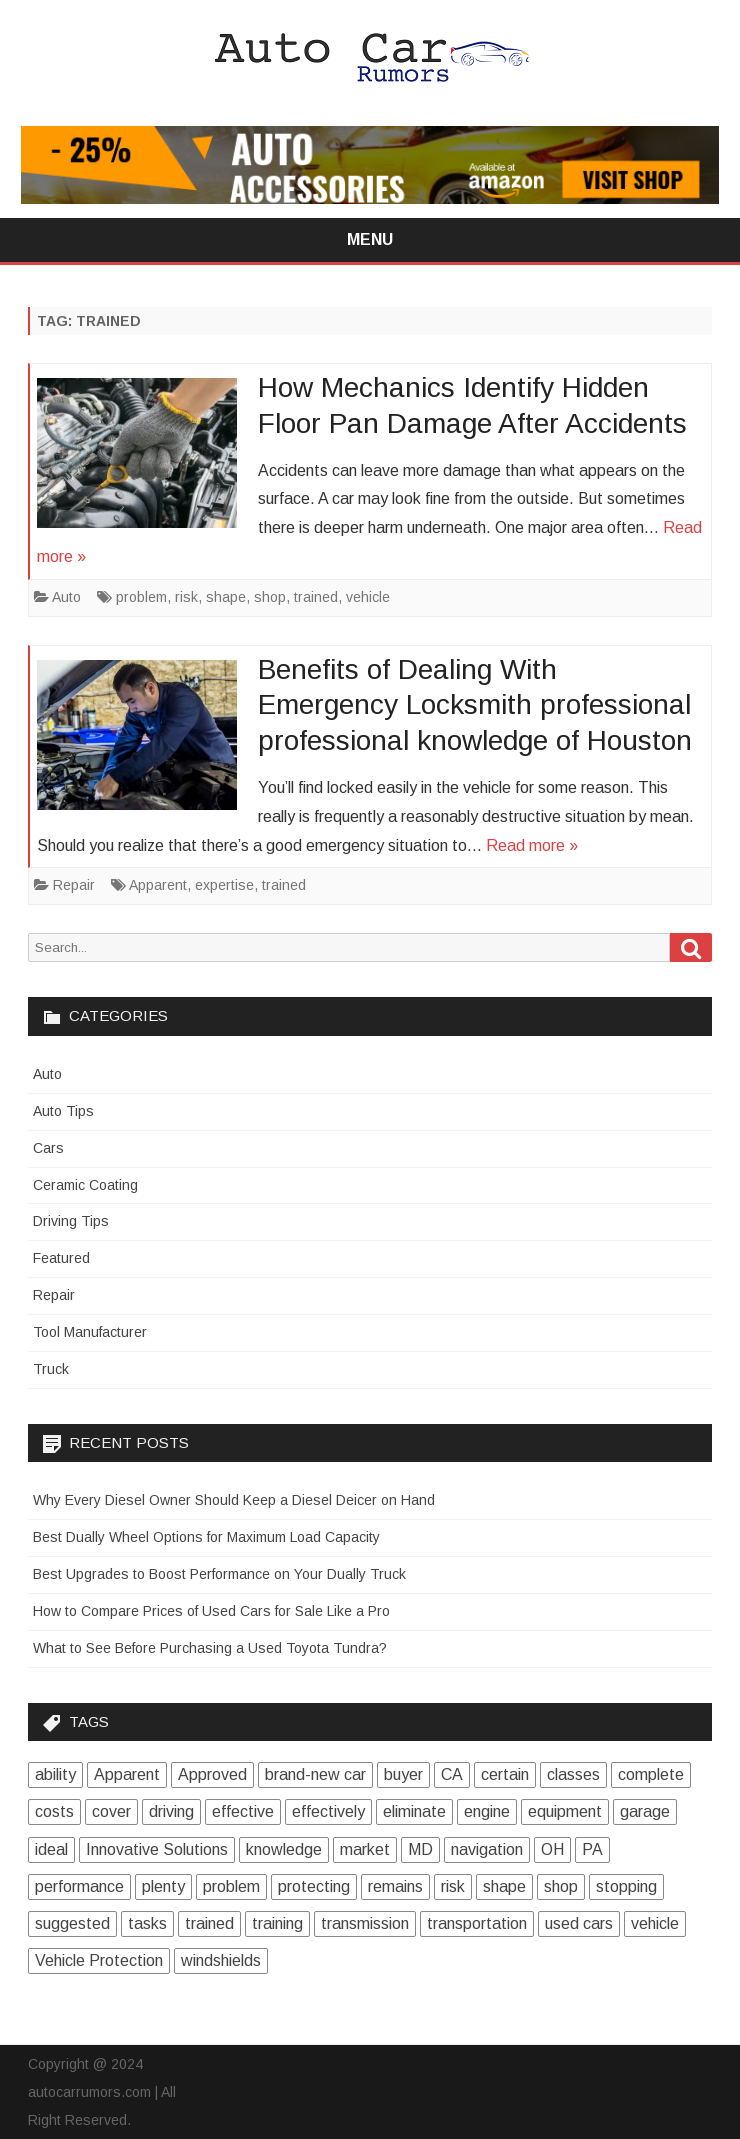 This screenshot has height=2139, width=740. Describe the element at coordinates (452, 1774) in the screenshot. I see `CA` at that location.